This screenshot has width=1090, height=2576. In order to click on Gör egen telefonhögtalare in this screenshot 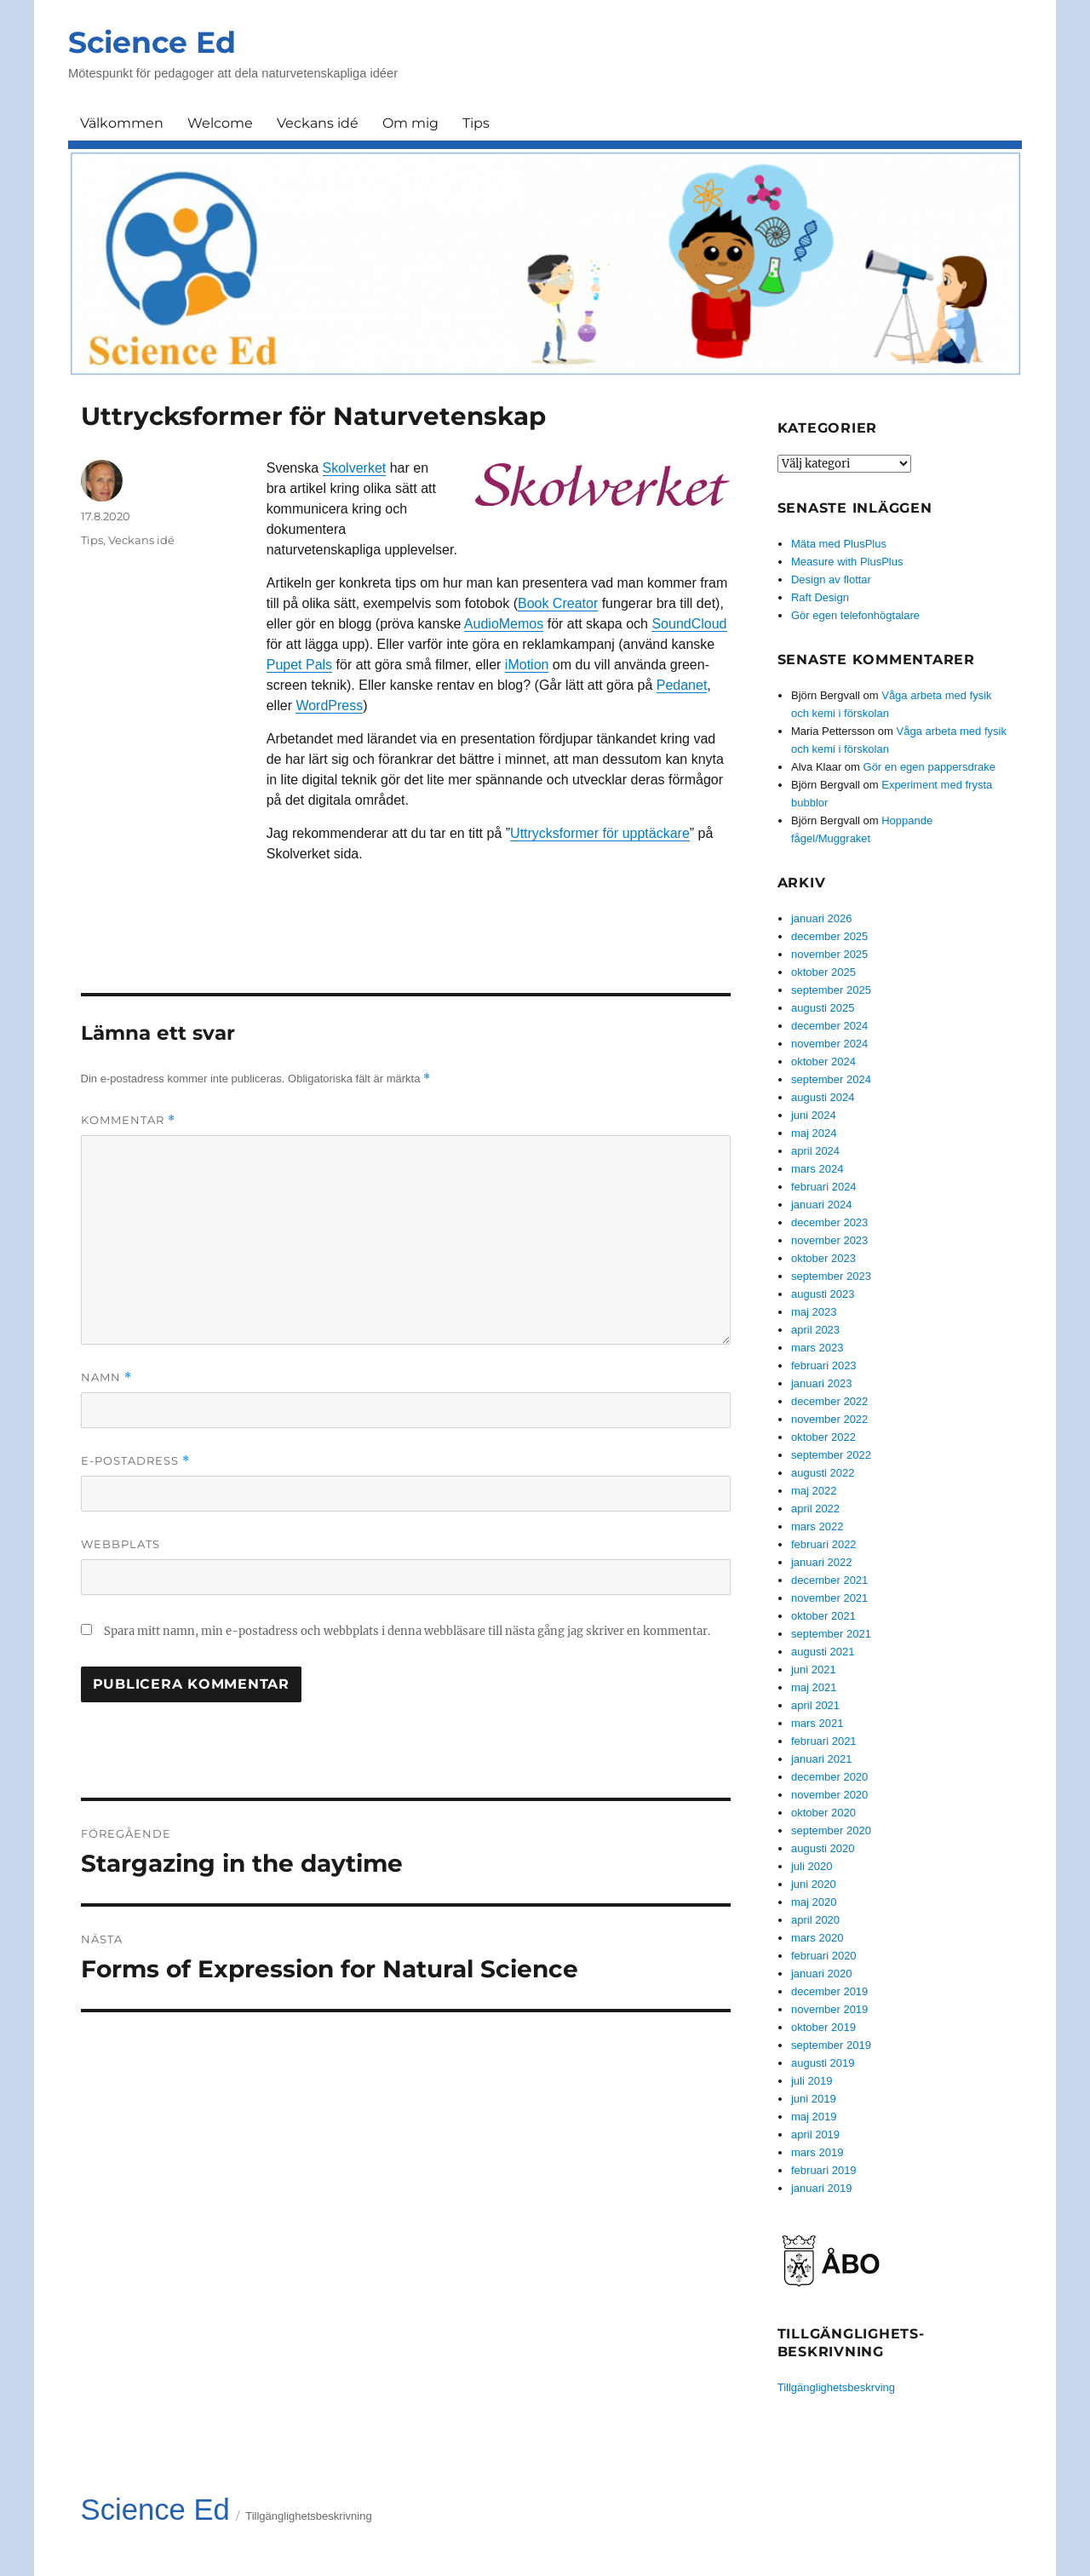, I will do `click(855, 615)`.